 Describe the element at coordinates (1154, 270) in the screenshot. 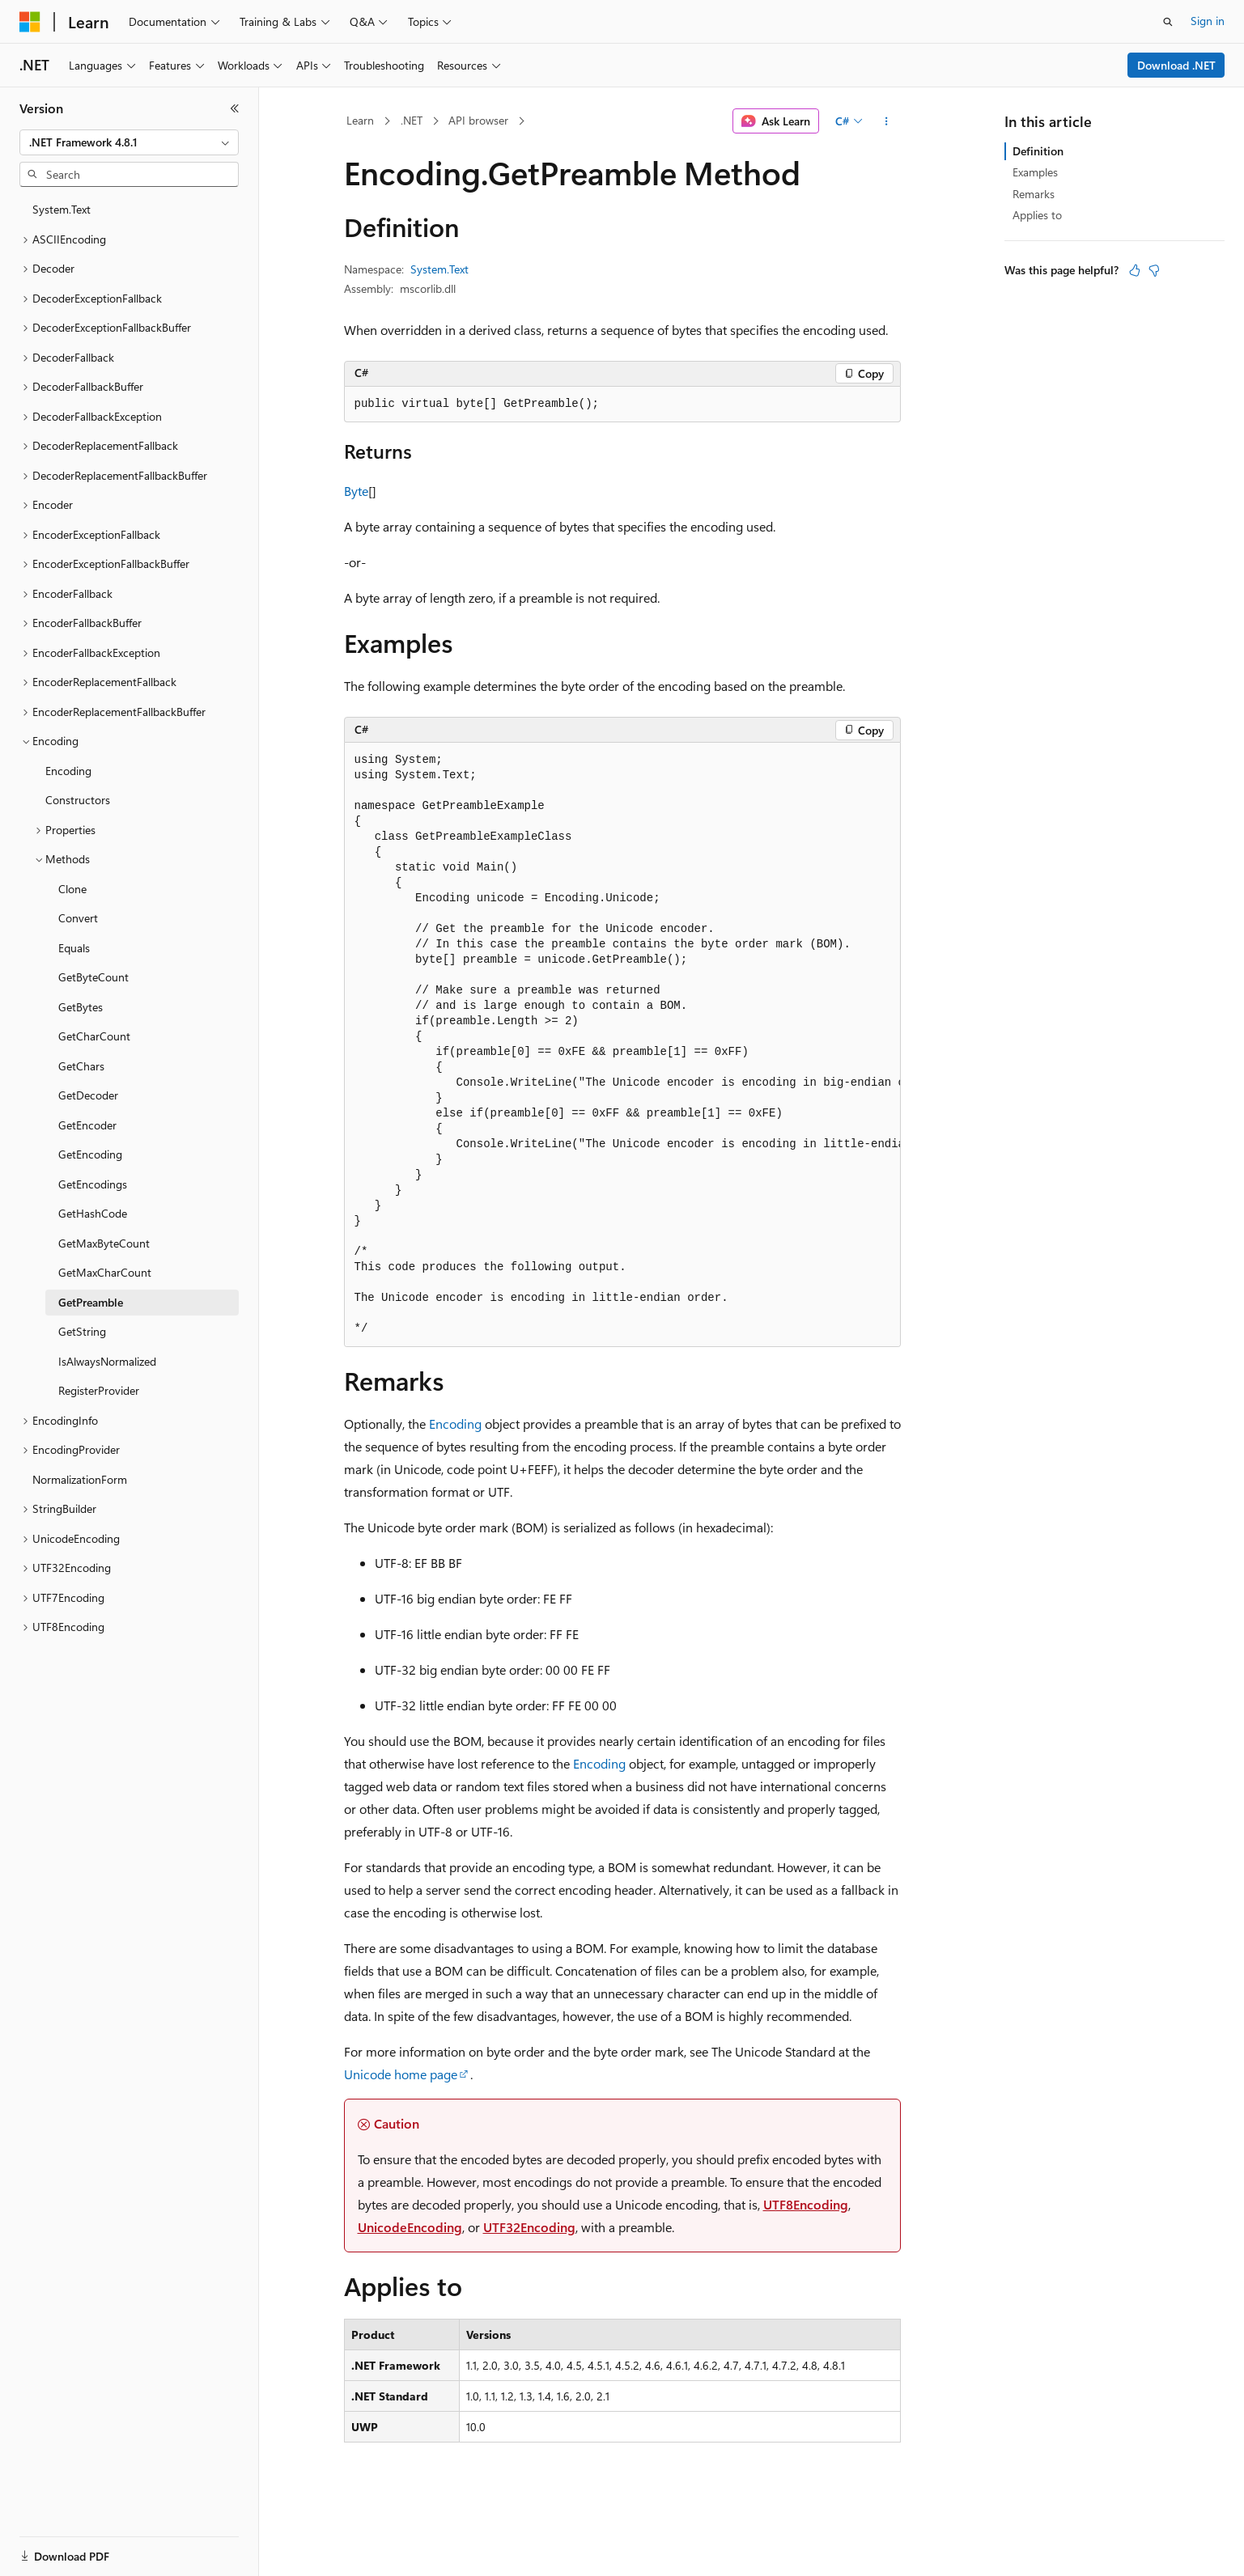

I see `[This article is not helpful]` at that location.